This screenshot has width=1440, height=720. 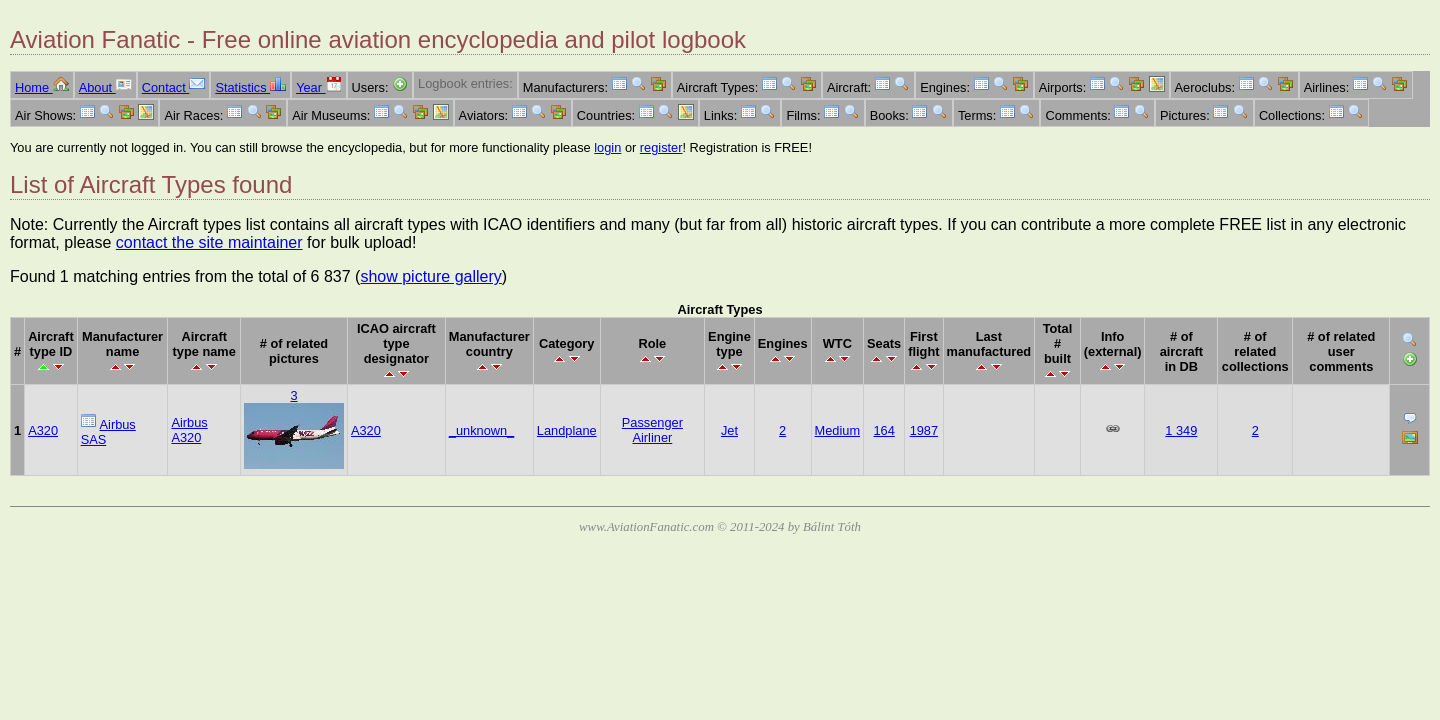 What do you see at coordinates (661, 147) in the screenshot?
I see `register` at bounding box center [661, 147].